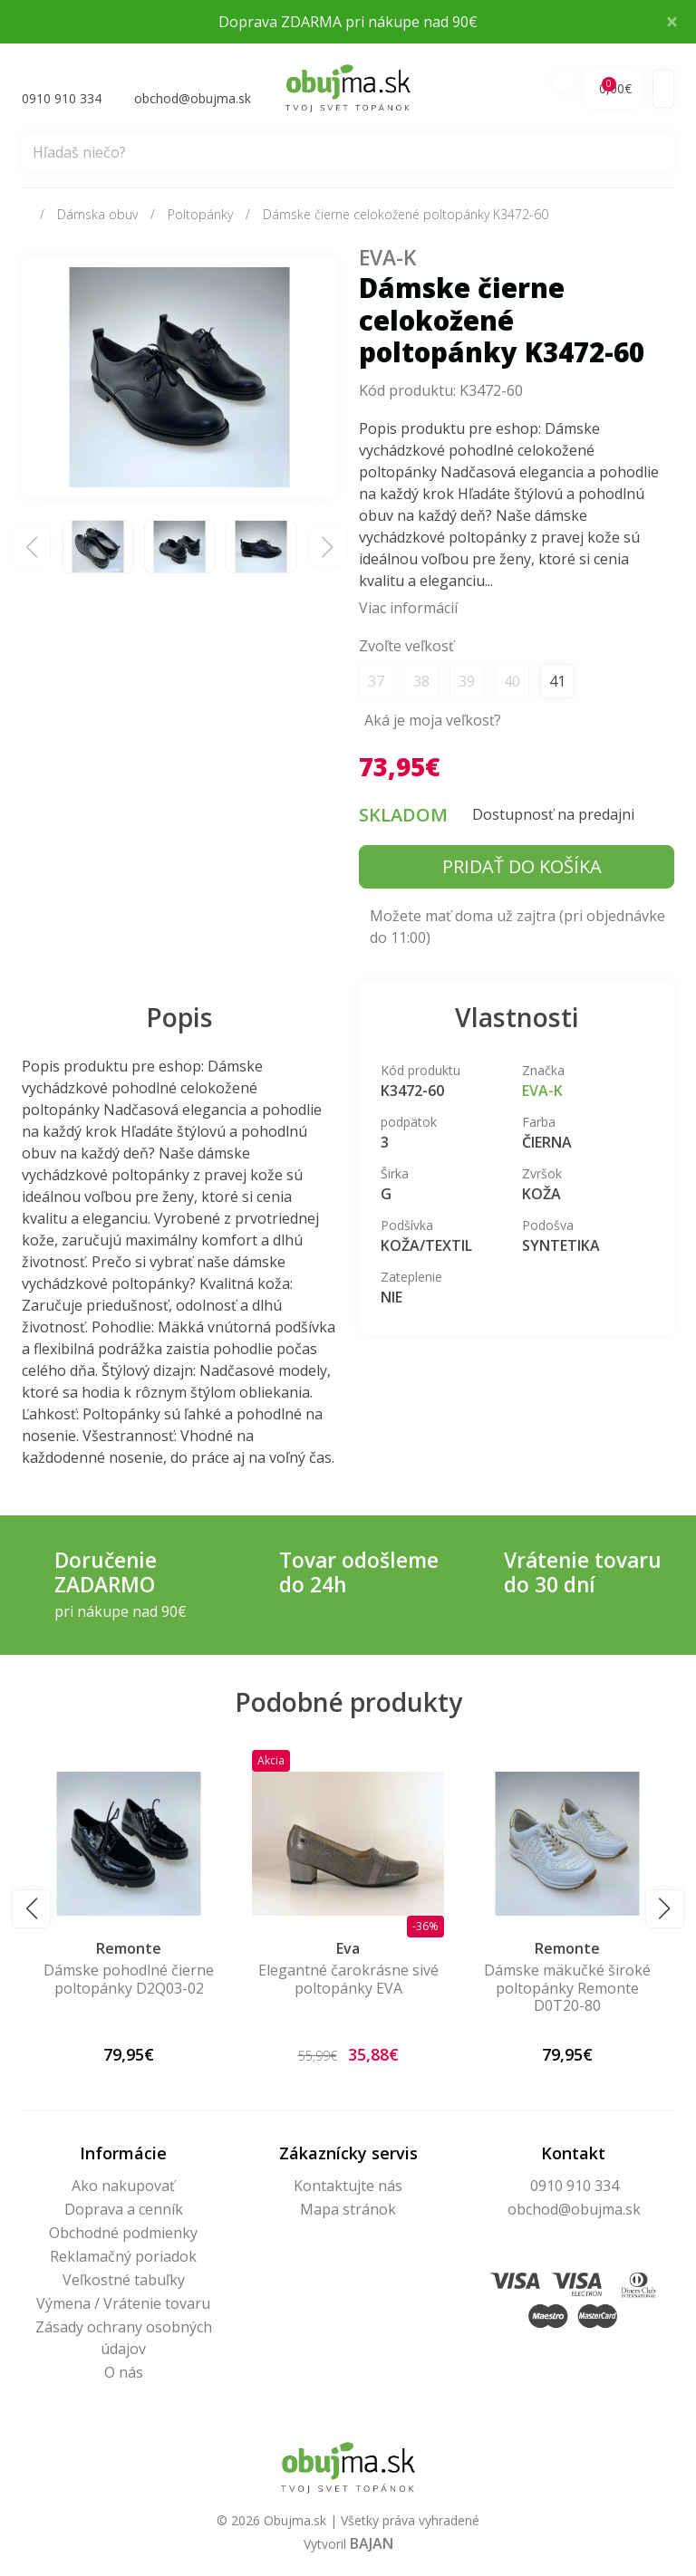 The width and height of the screenshot is (696, 2576). Describe the element at coordinates (348, 2209) in the screenshot. I see `Mapa stránok` at that location.